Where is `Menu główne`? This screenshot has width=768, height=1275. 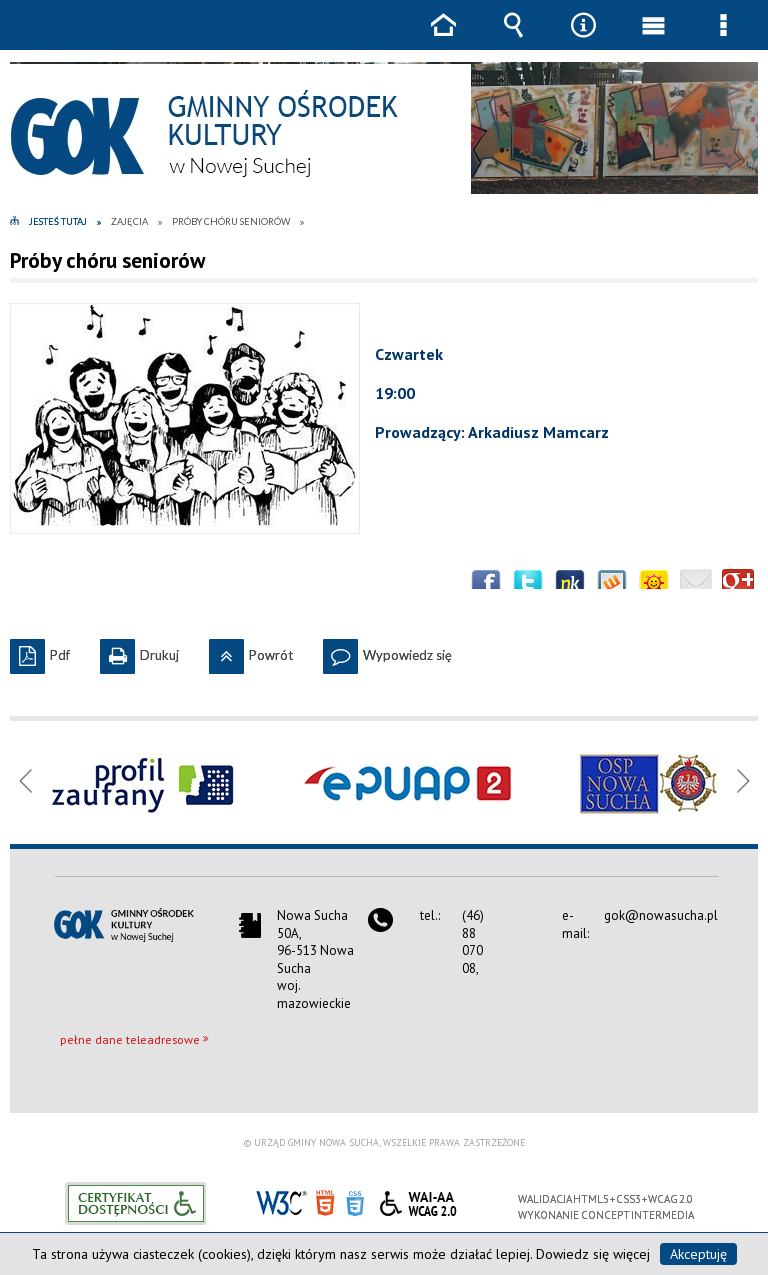 Menu główne is located at coordinates (653, 39).